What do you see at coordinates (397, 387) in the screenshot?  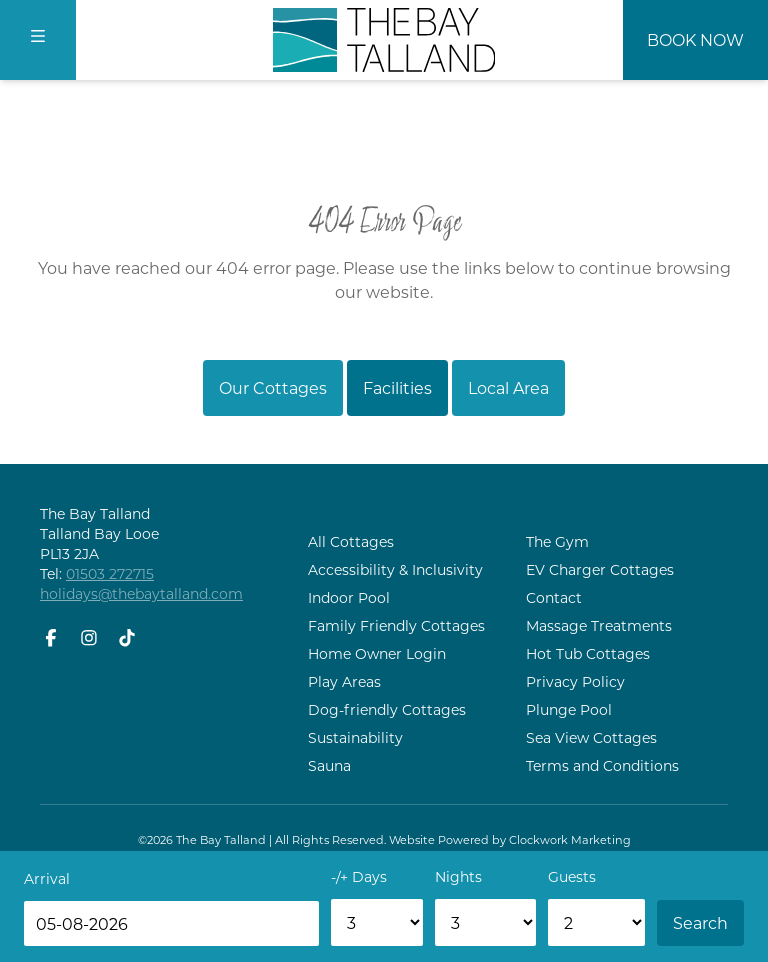 I see `Facilities` at bounding box center [397, 387].